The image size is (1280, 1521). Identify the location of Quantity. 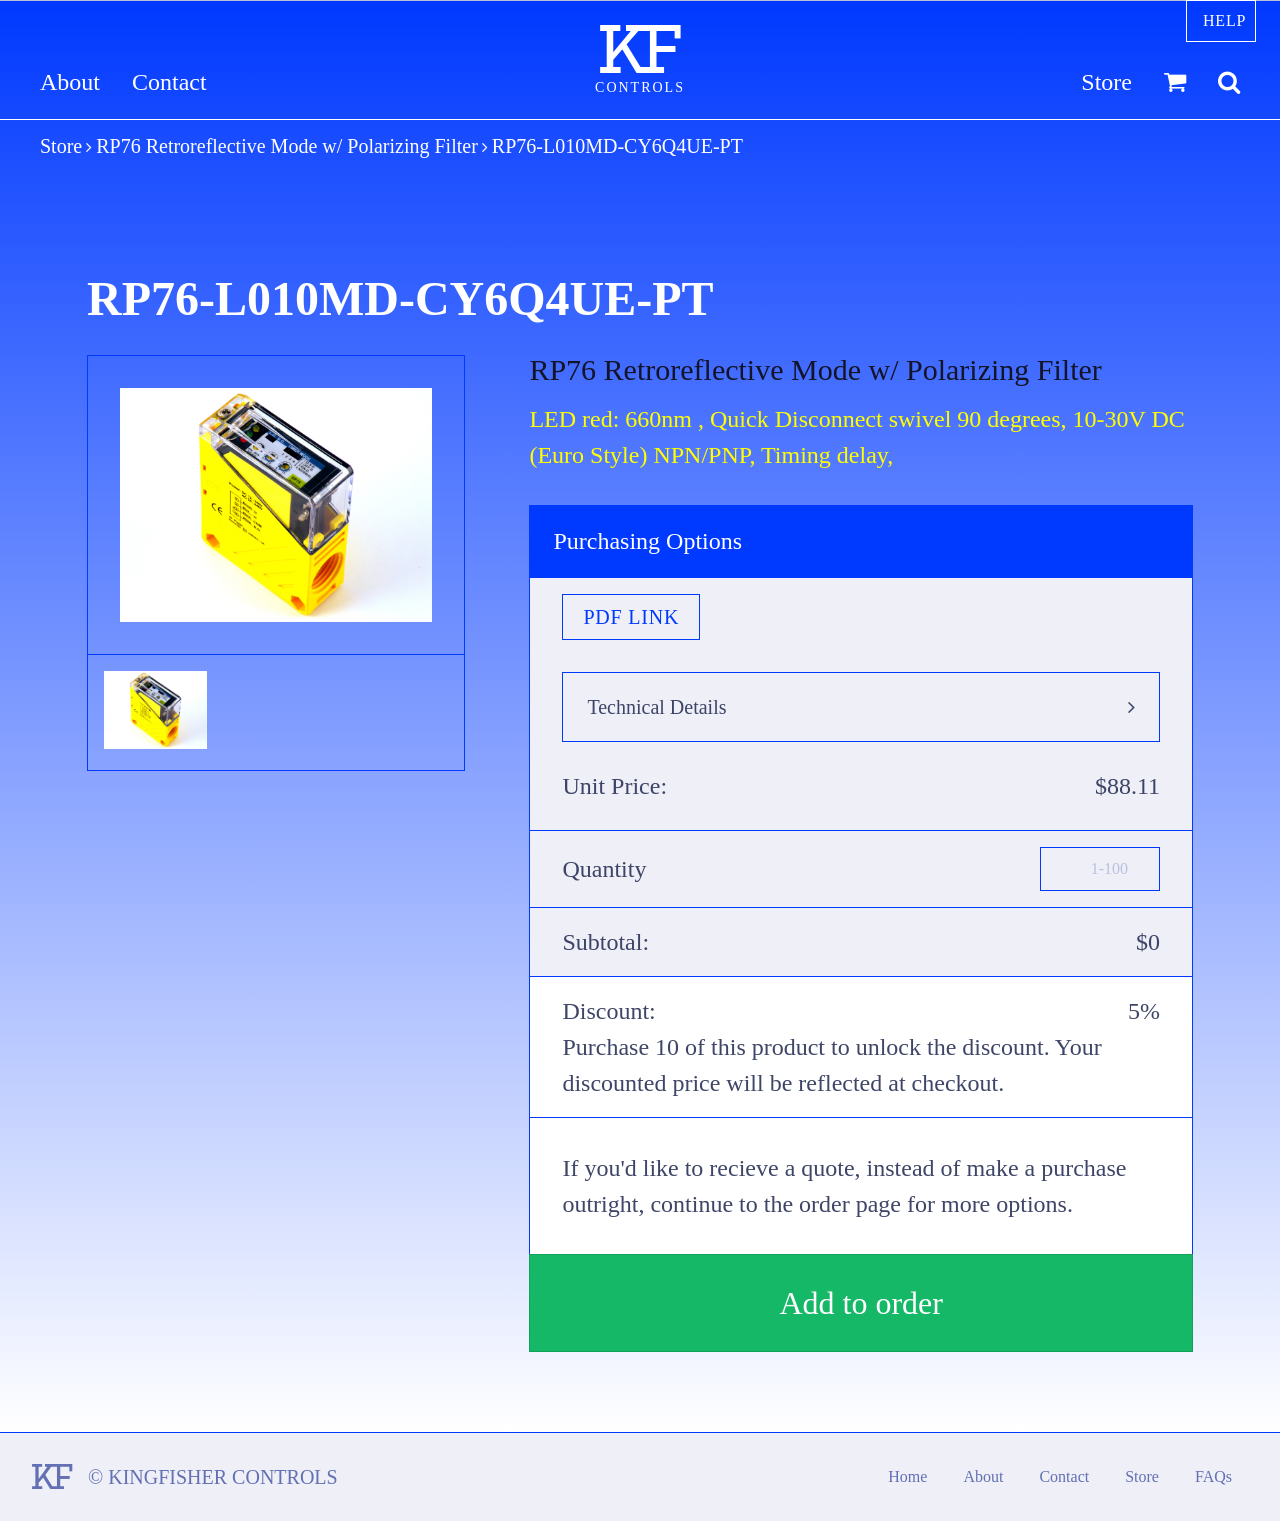
(604, 869).